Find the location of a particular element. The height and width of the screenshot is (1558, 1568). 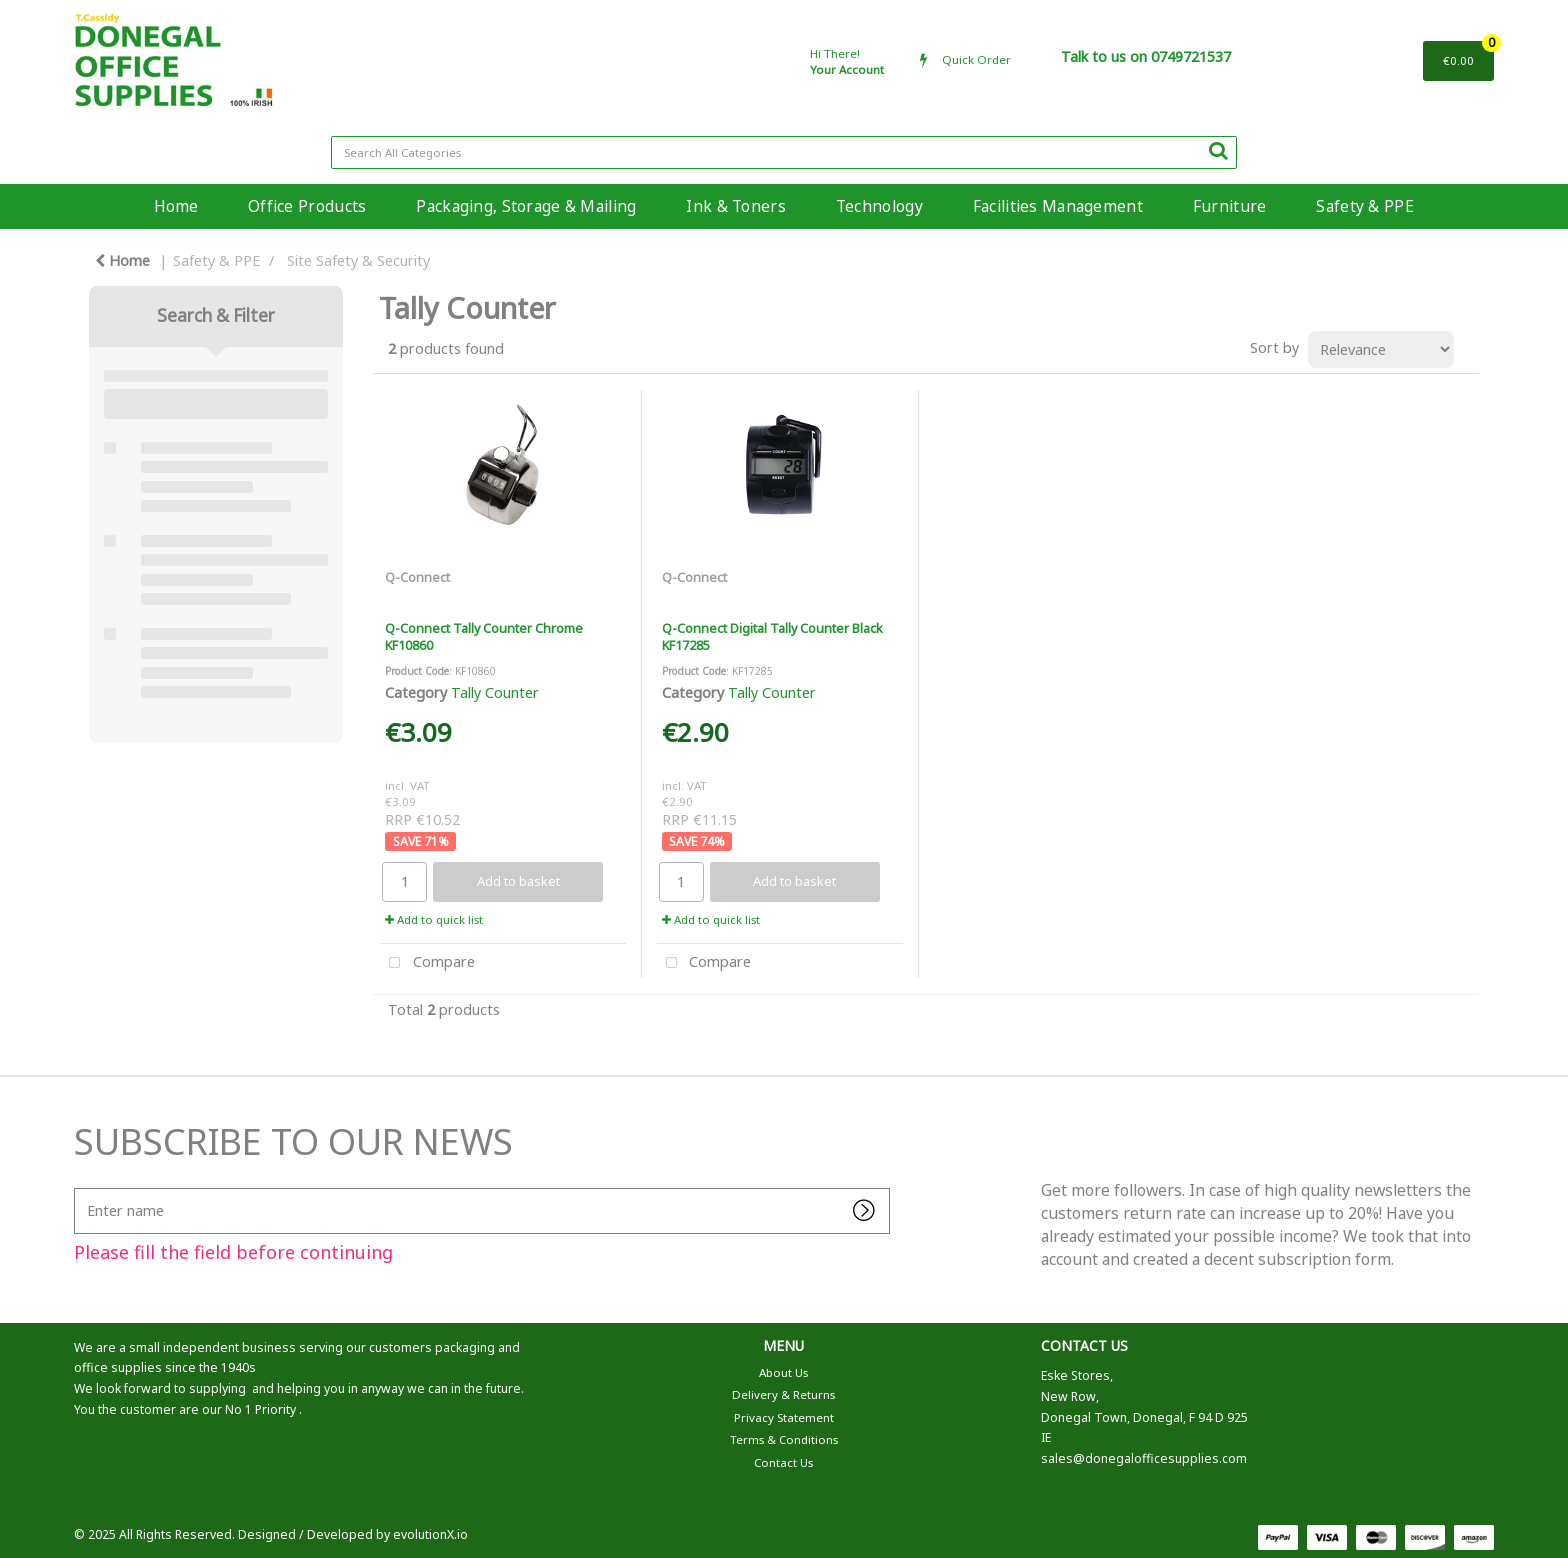

evolutionX.io is located at coordinates (430, 1534).